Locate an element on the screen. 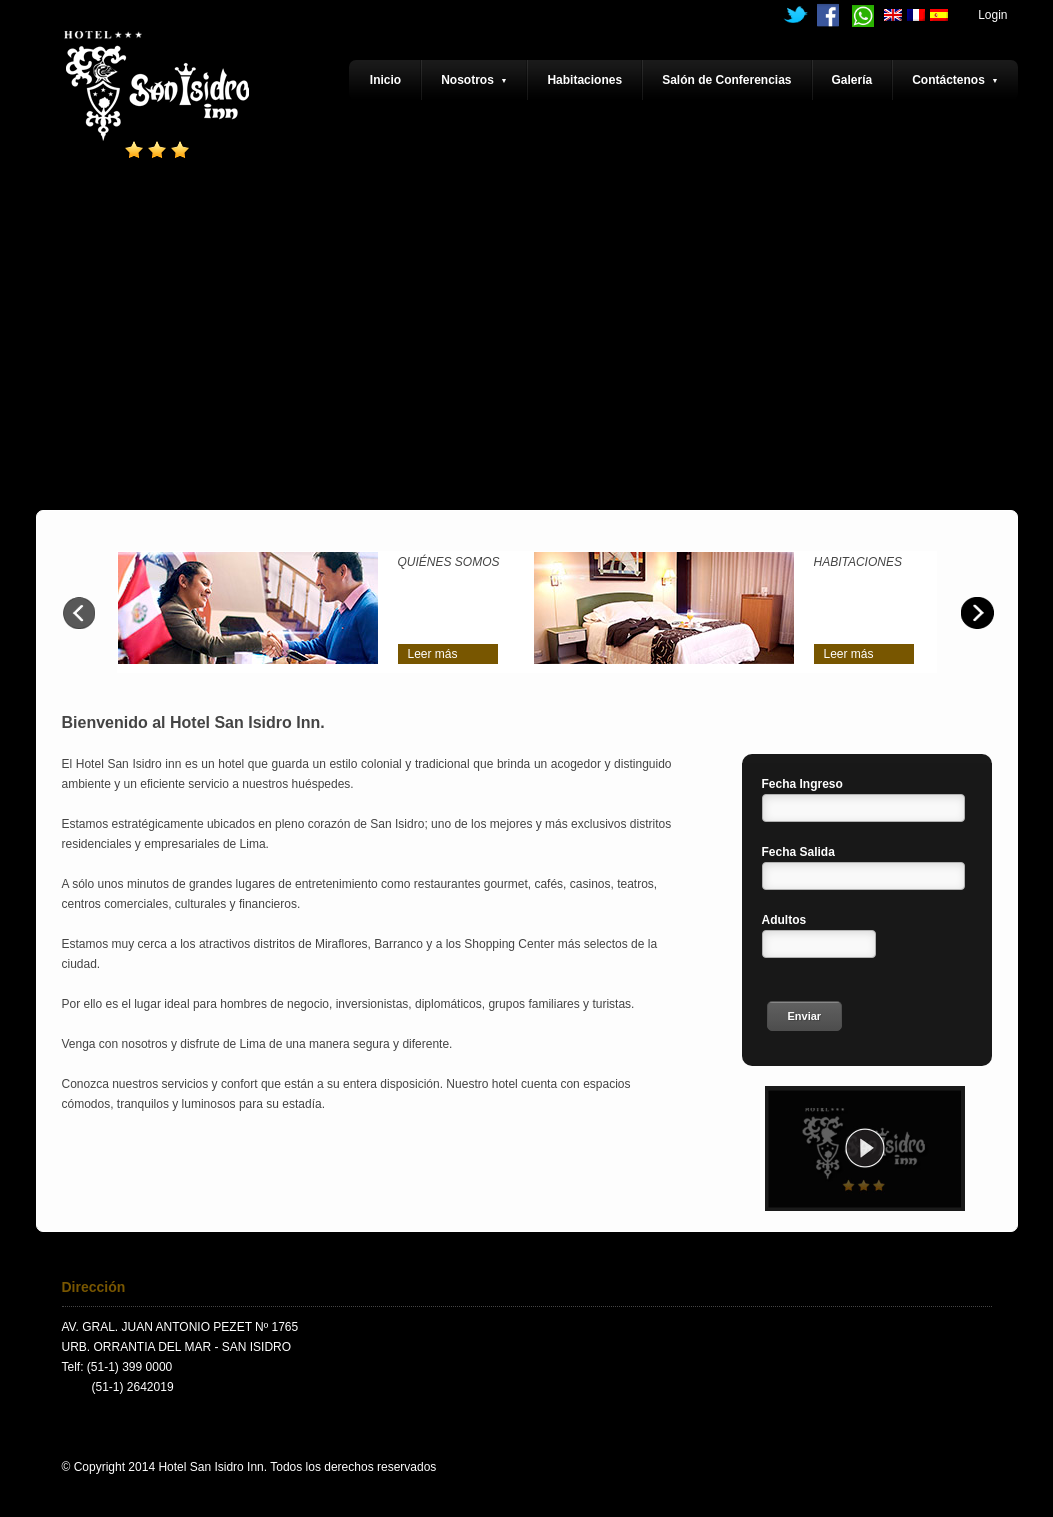 Image resolution: width=1053 pixels, height=1517 pixels. Nosotros is located at coordinates (474, 80).